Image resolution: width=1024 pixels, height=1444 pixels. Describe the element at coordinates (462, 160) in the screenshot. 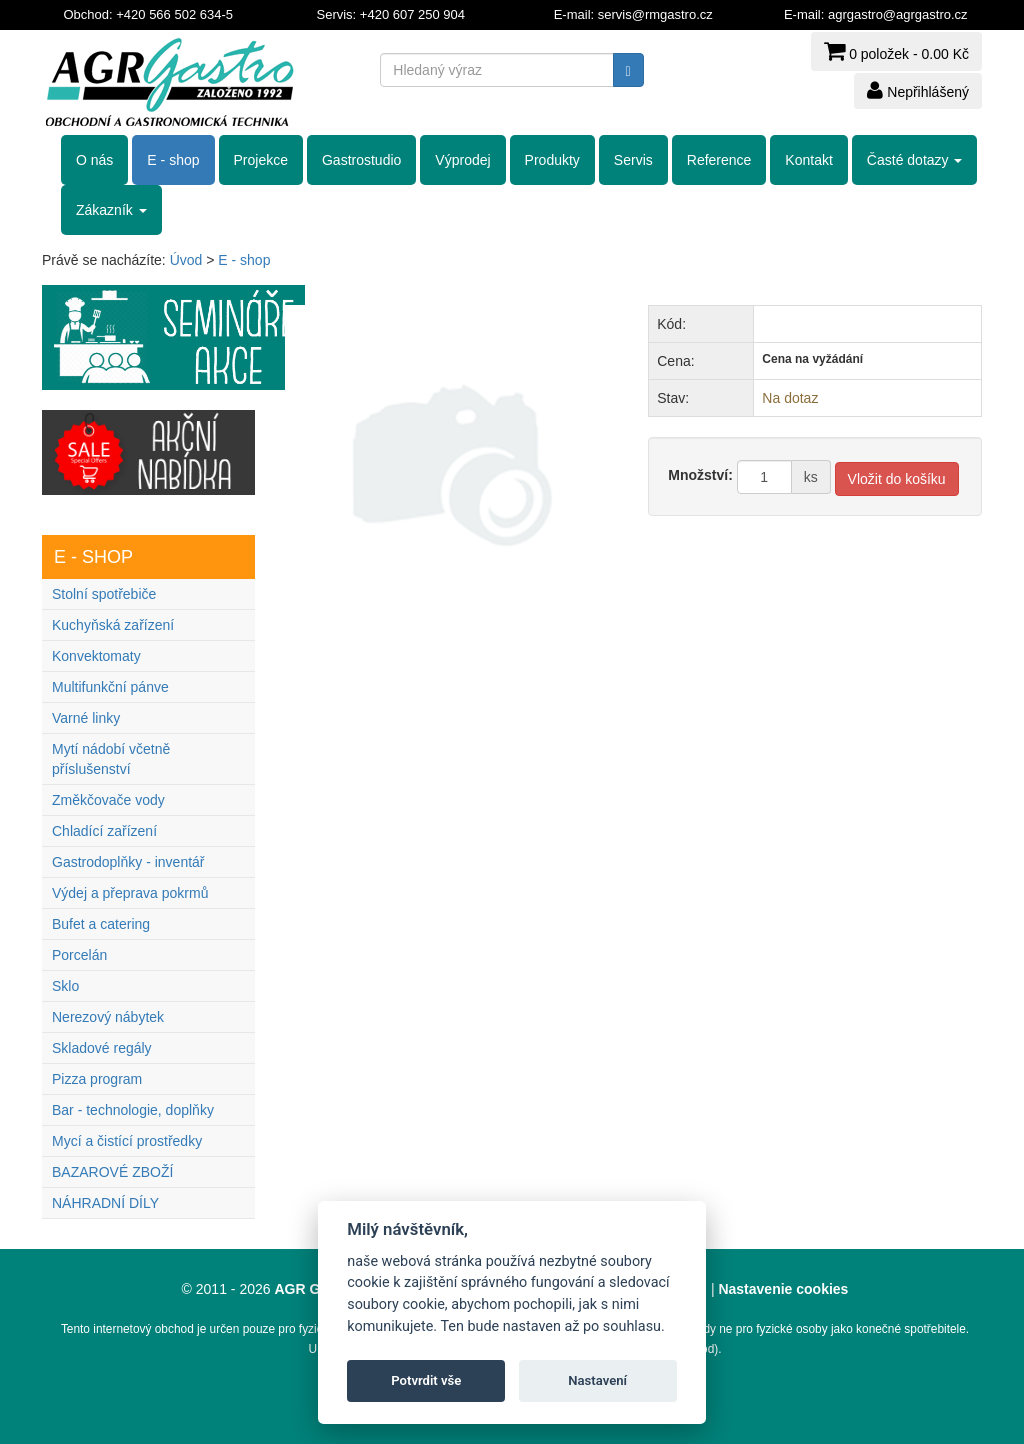

I see `Výprodej` at that location.